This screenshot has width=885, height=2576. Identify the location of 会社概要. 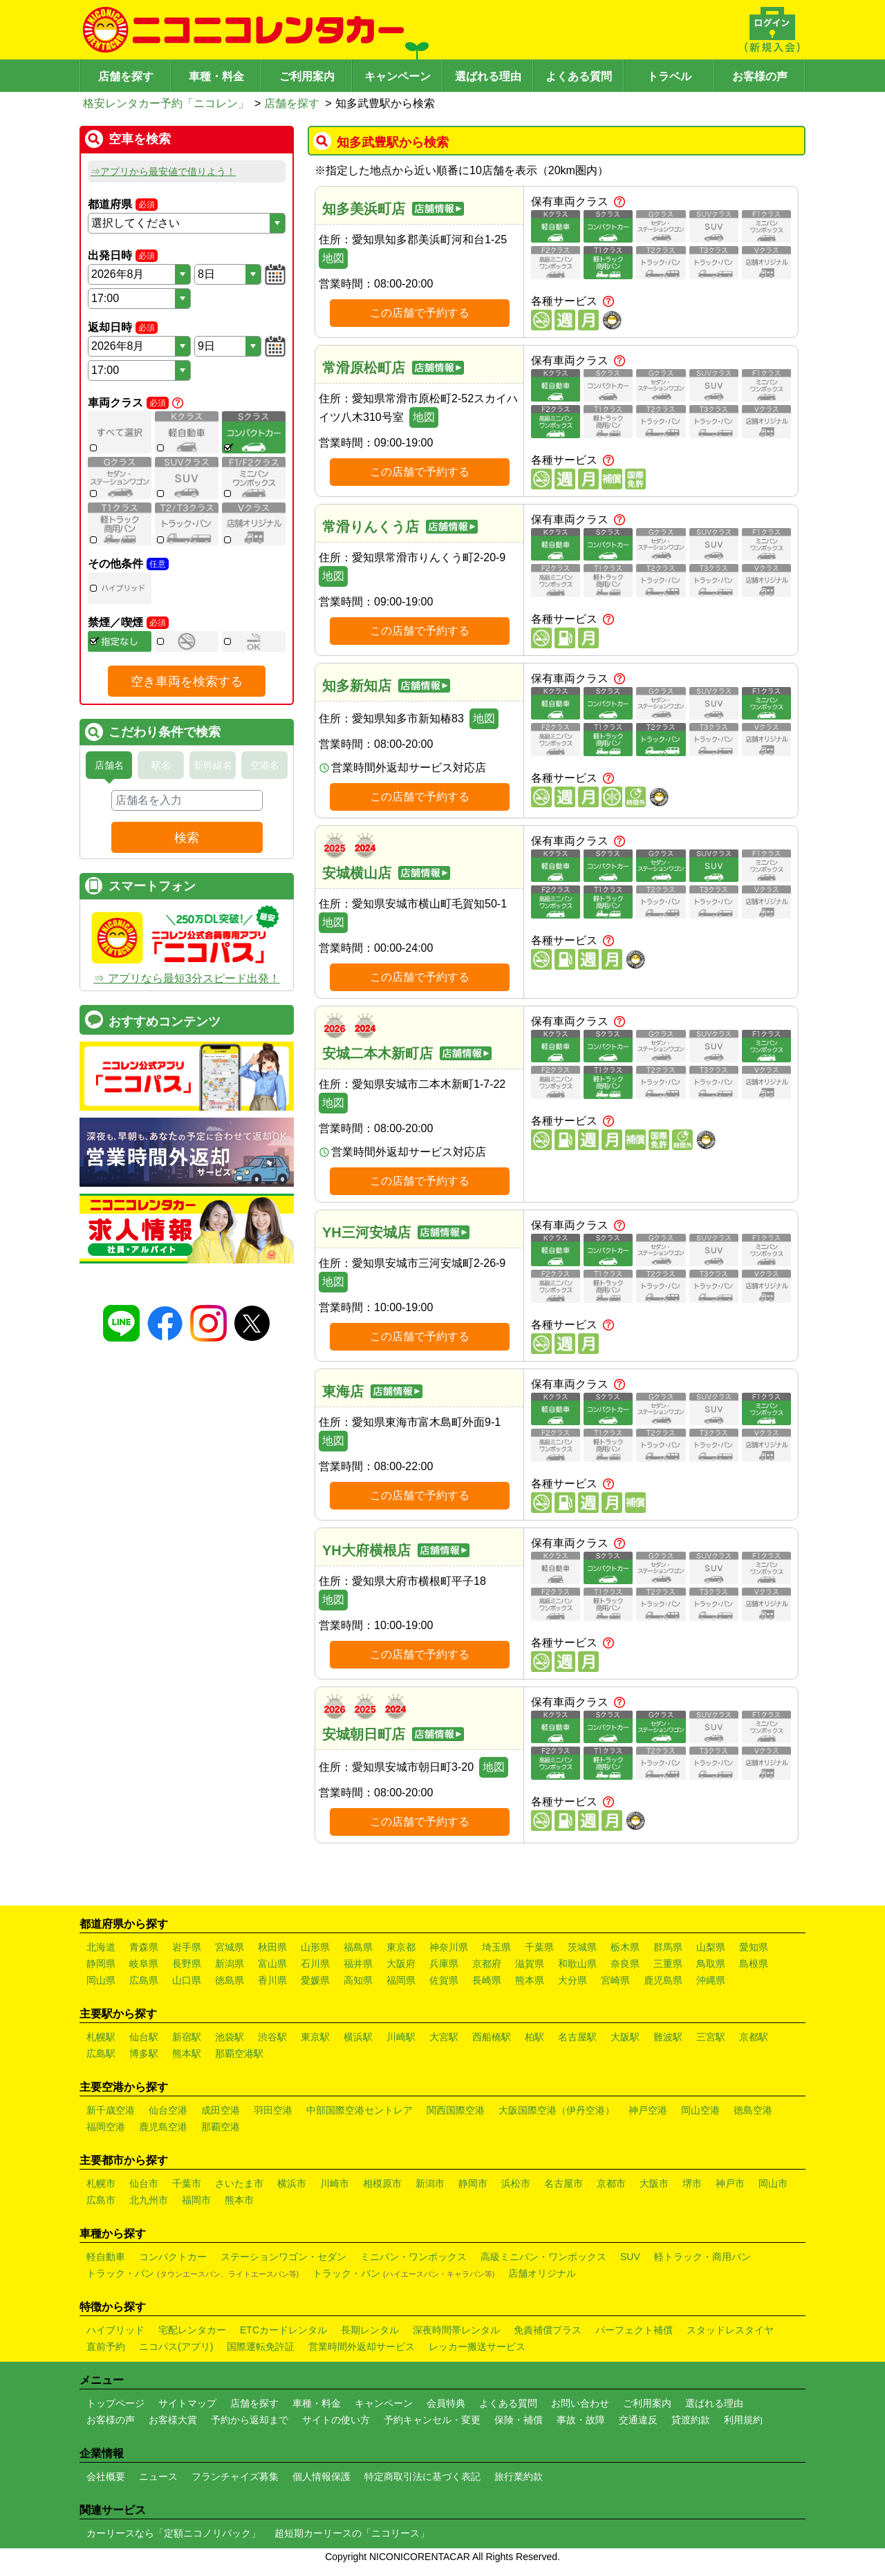
(105, 2476).